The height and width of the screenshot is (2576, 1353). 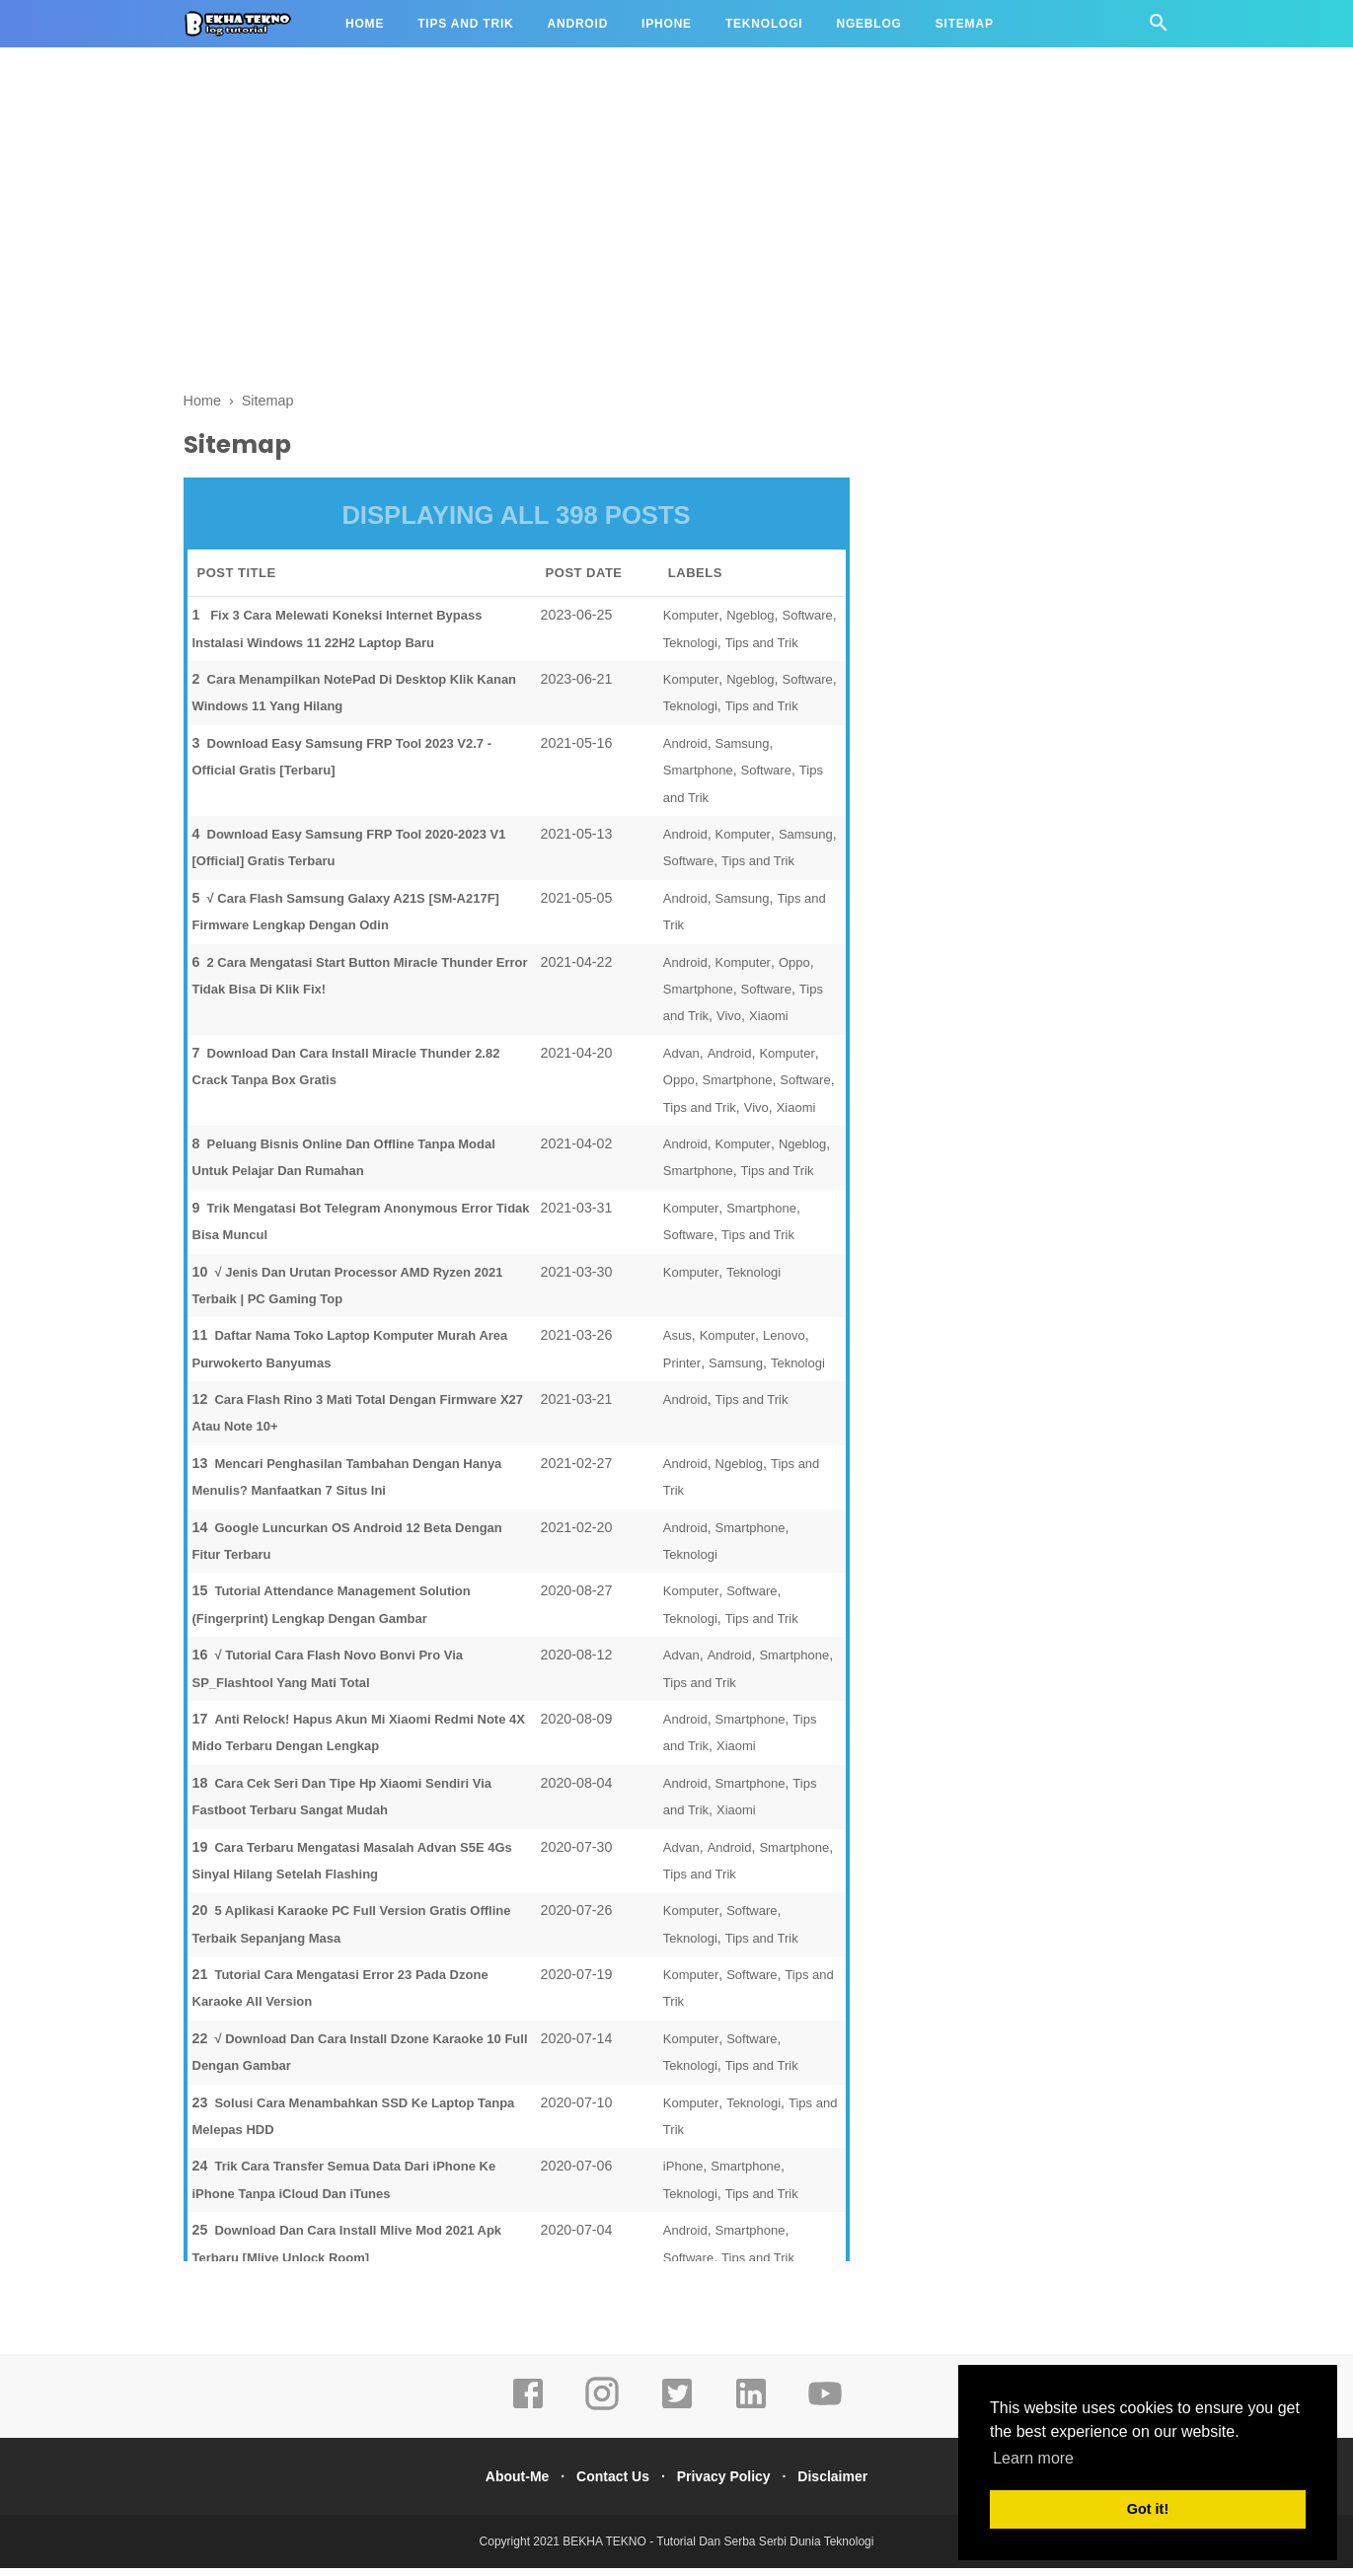 I want to click on Vivo, so click(x=728, y=1023).